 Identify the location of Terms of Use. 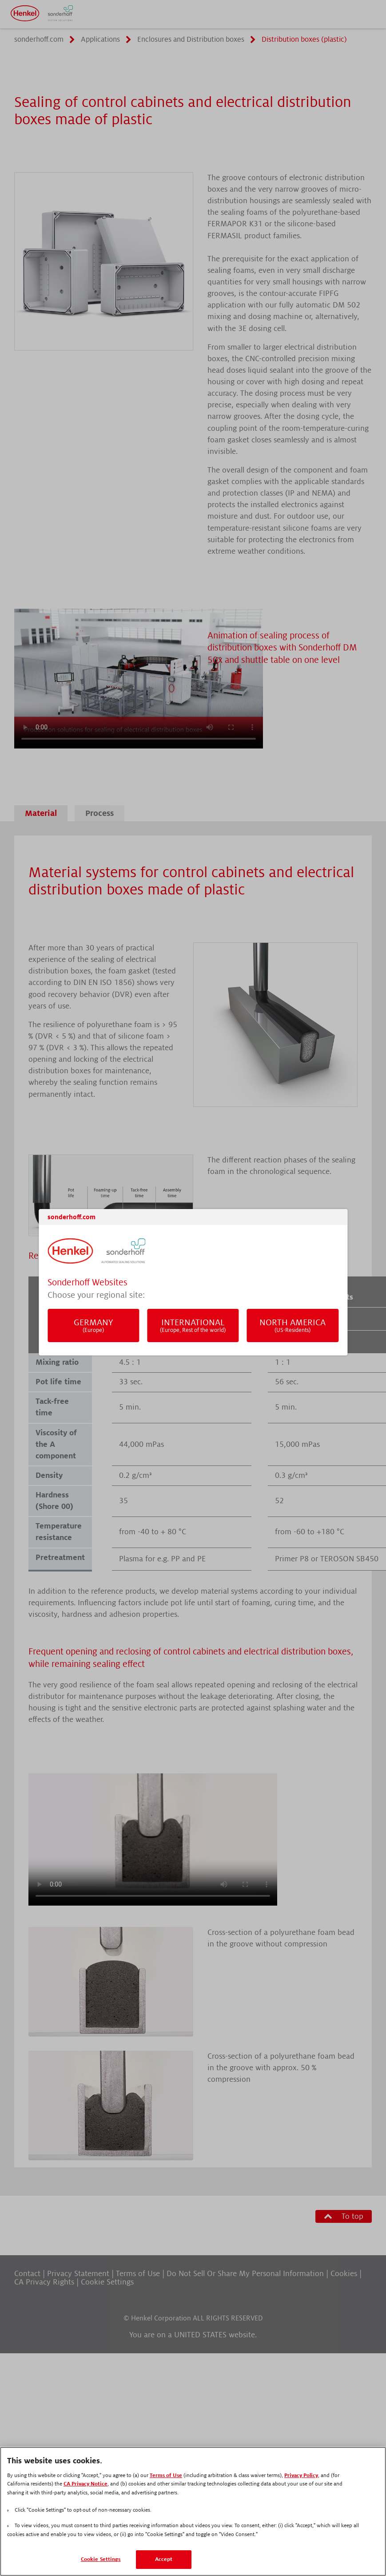
(166, 2475).